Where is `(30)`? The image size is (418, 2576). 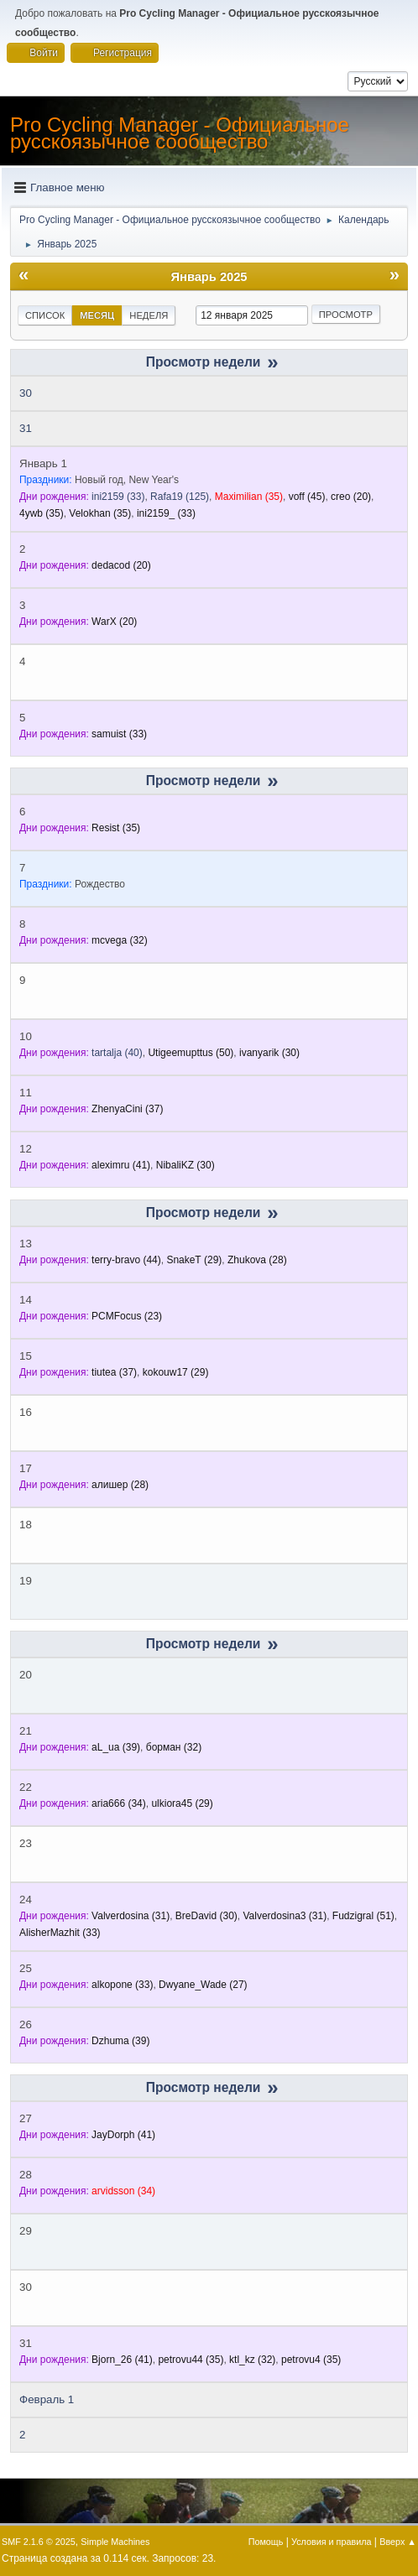 (30) is located at coordinates (269, 1053).